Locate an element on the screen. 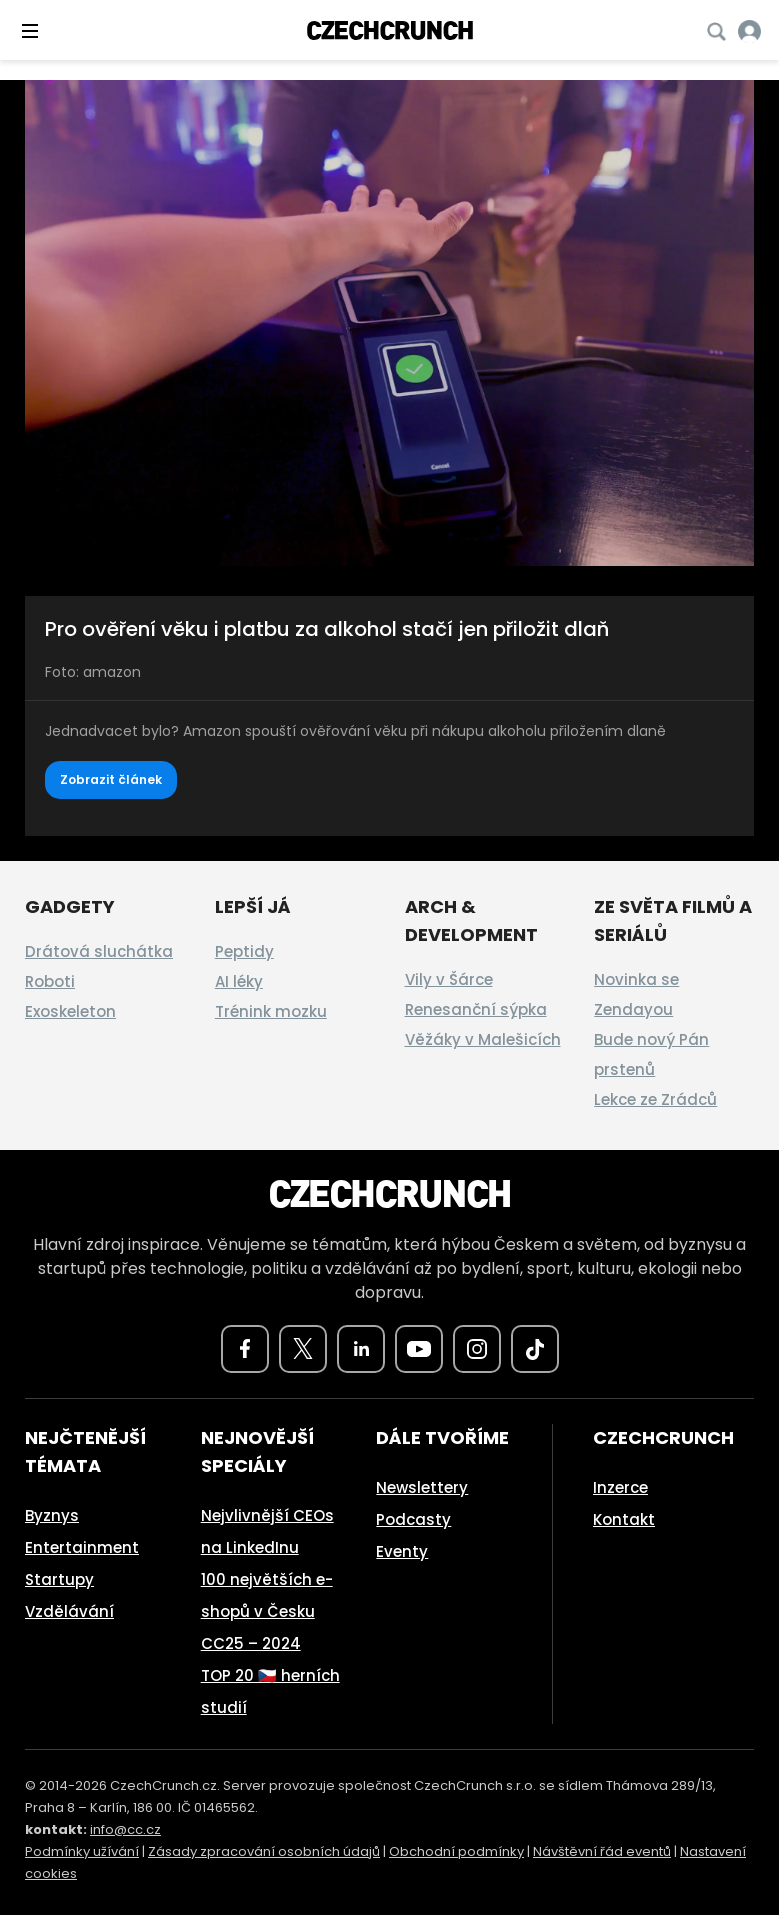 The image size is (779, 1915). Inzerce is located at coordinates (620, 1487).